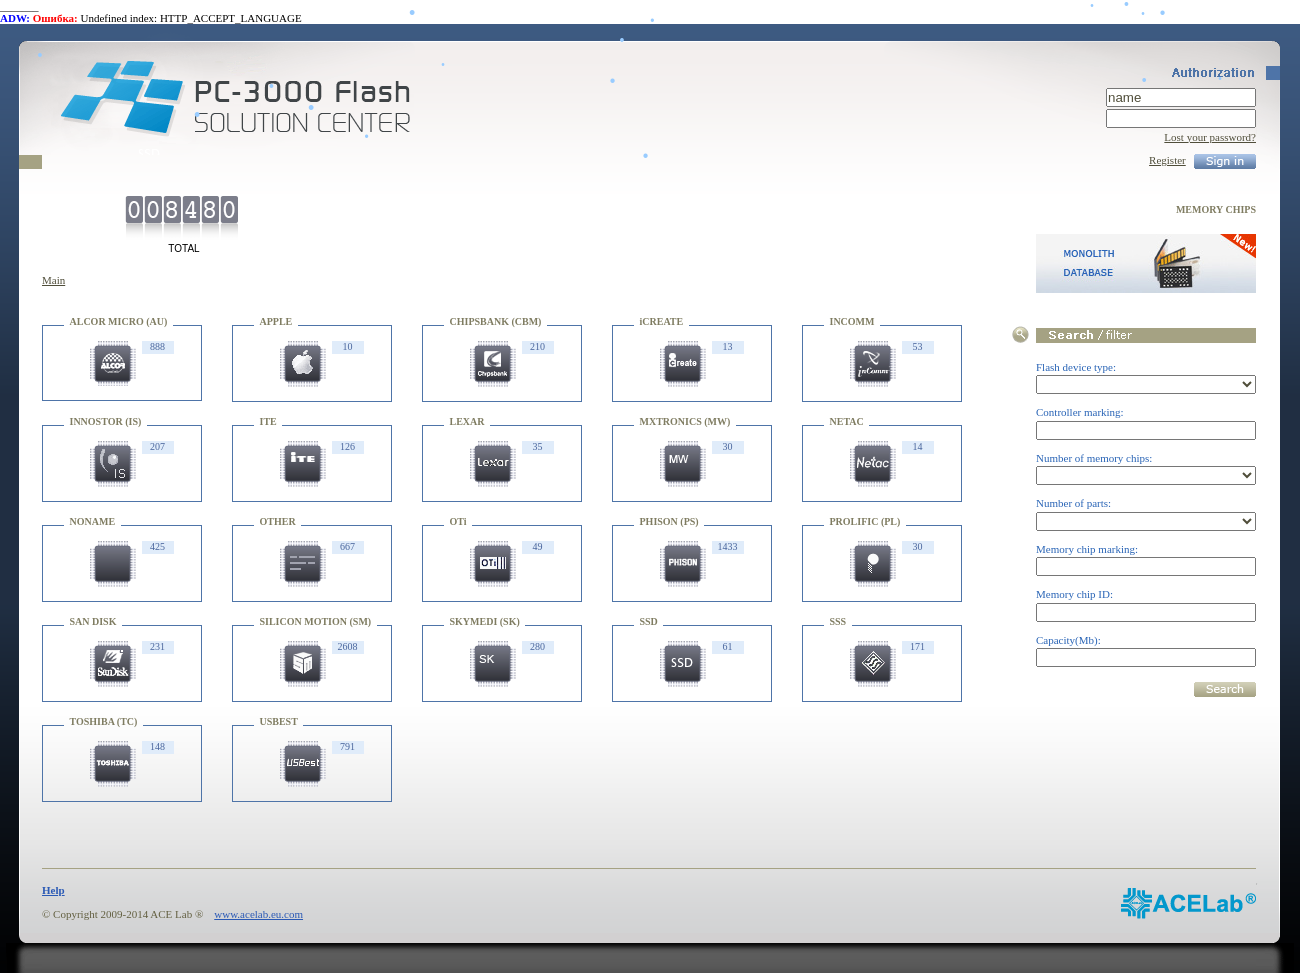  Describe the element at coordinates (279, 721) in the screenshot. I see `USBEST` at that location.